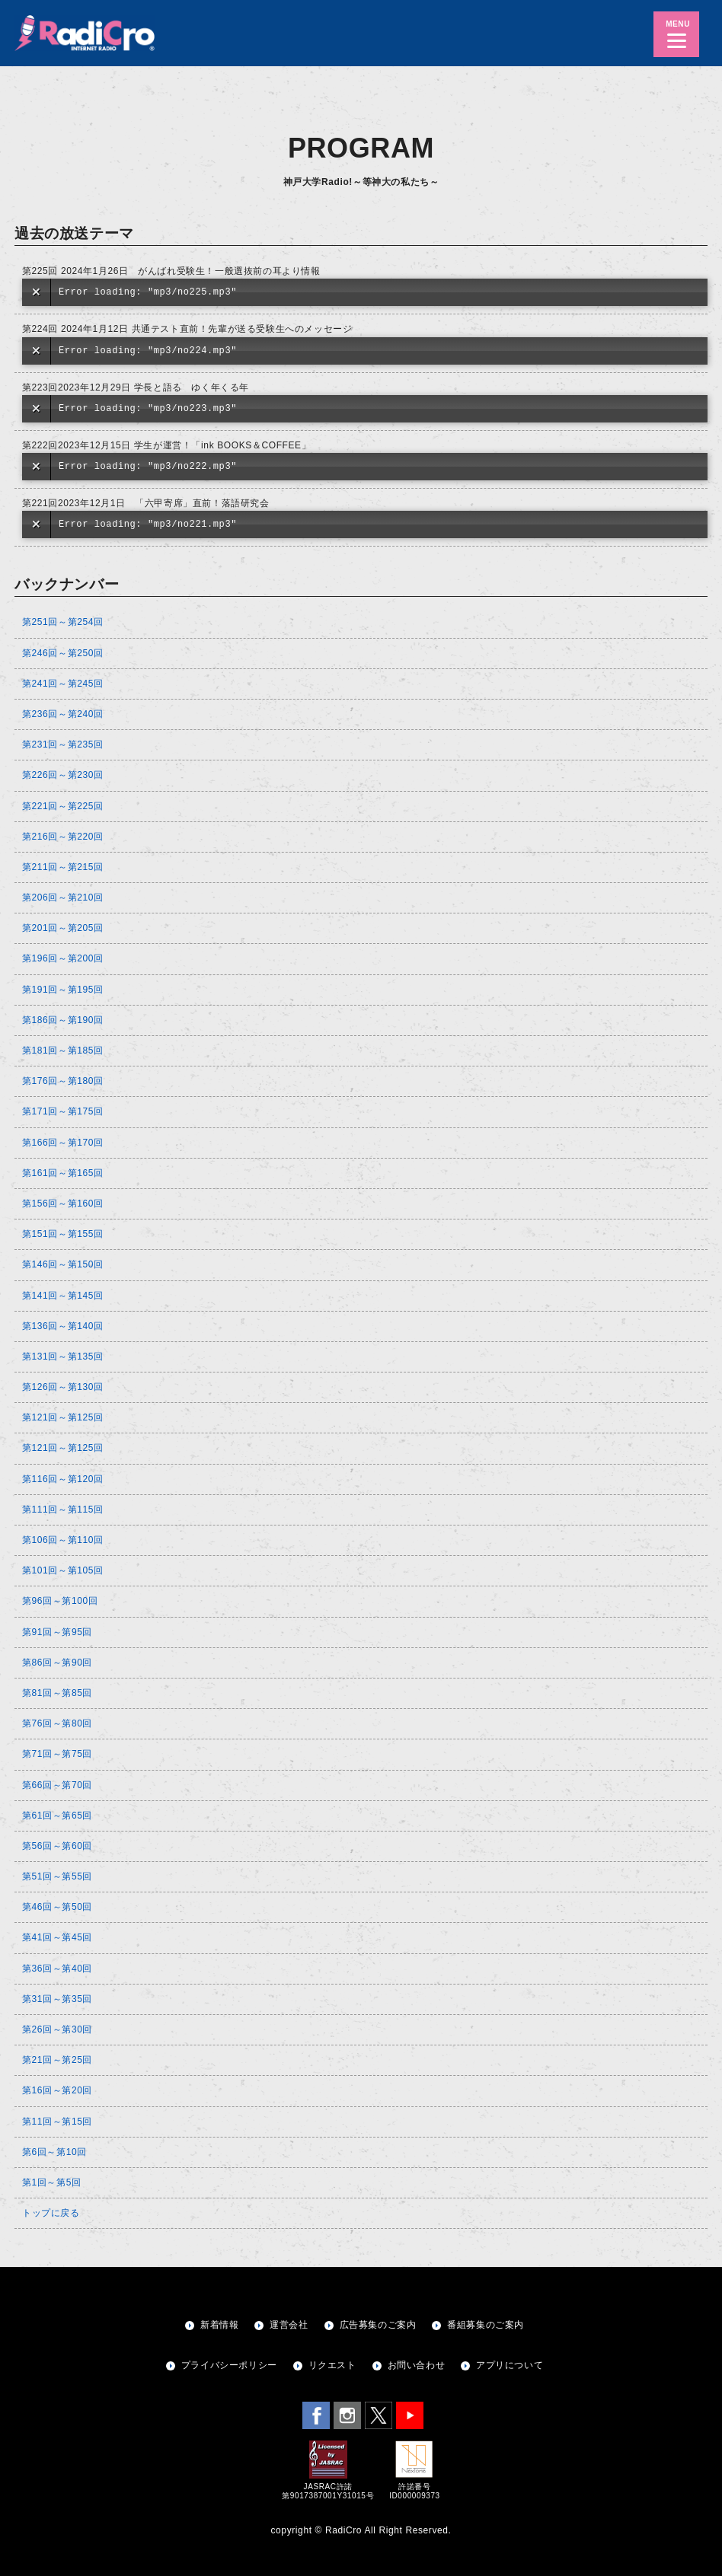 The width and height of the screenshot is (722, 2576). What do you see at coordinates (57, 1999) in the screenshot?
I see `第31回～第35回` at bounding box center [57, 1999].